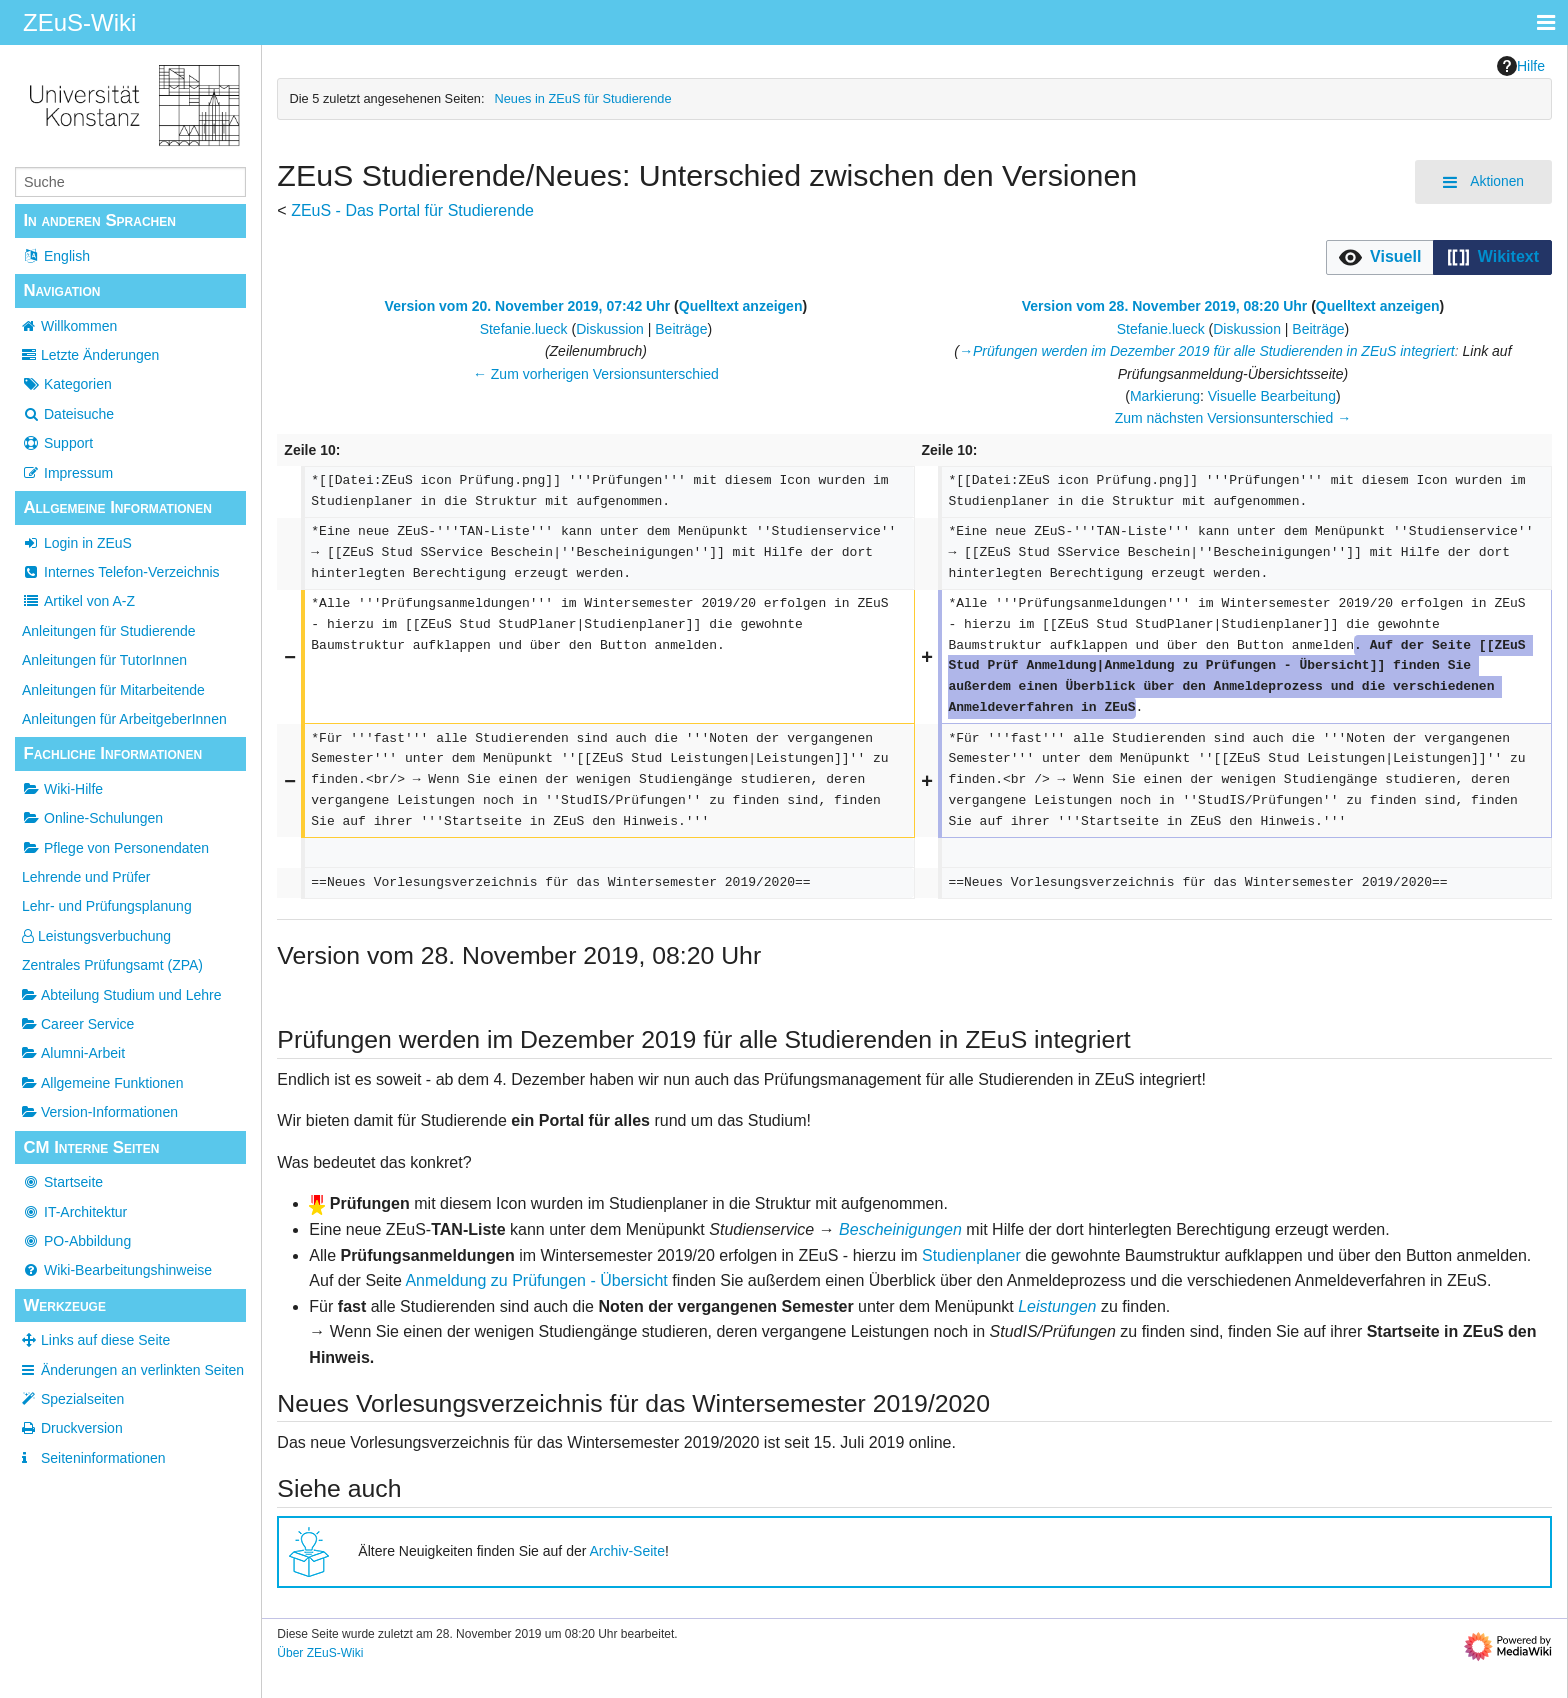  What do you see at coordinates (596, 374) in the screenshot?
I see `← Zum vorherigen Versionsunterschied` at bounding box center [596, 374].